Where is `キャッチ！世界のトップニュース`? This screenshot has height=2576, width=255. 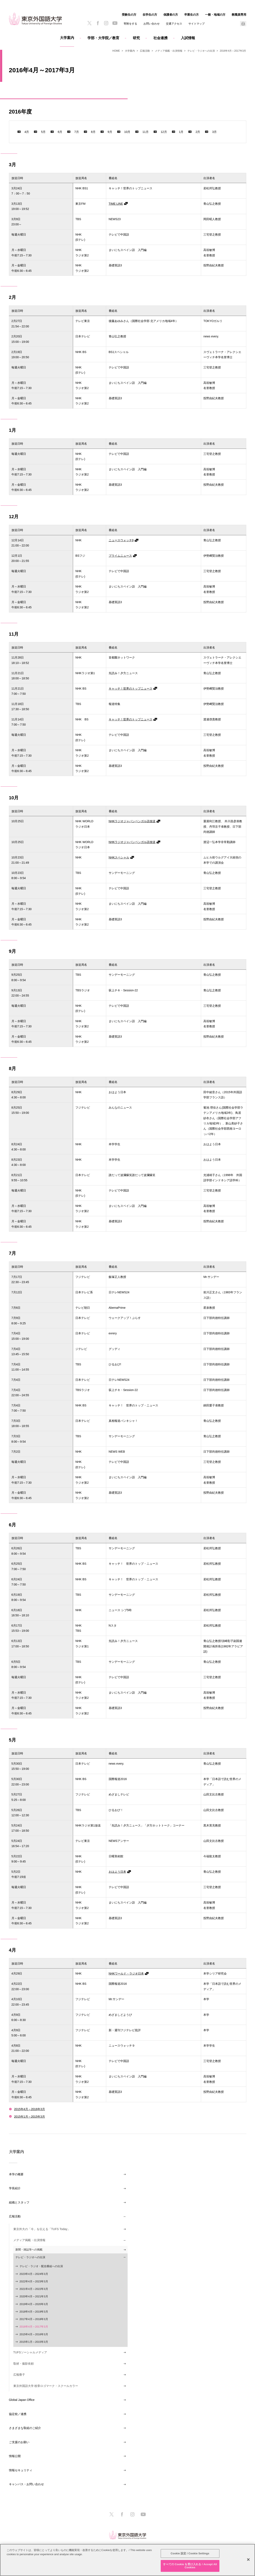 キャッチ！世界のトップニュース is located at coordinates (130, 688).